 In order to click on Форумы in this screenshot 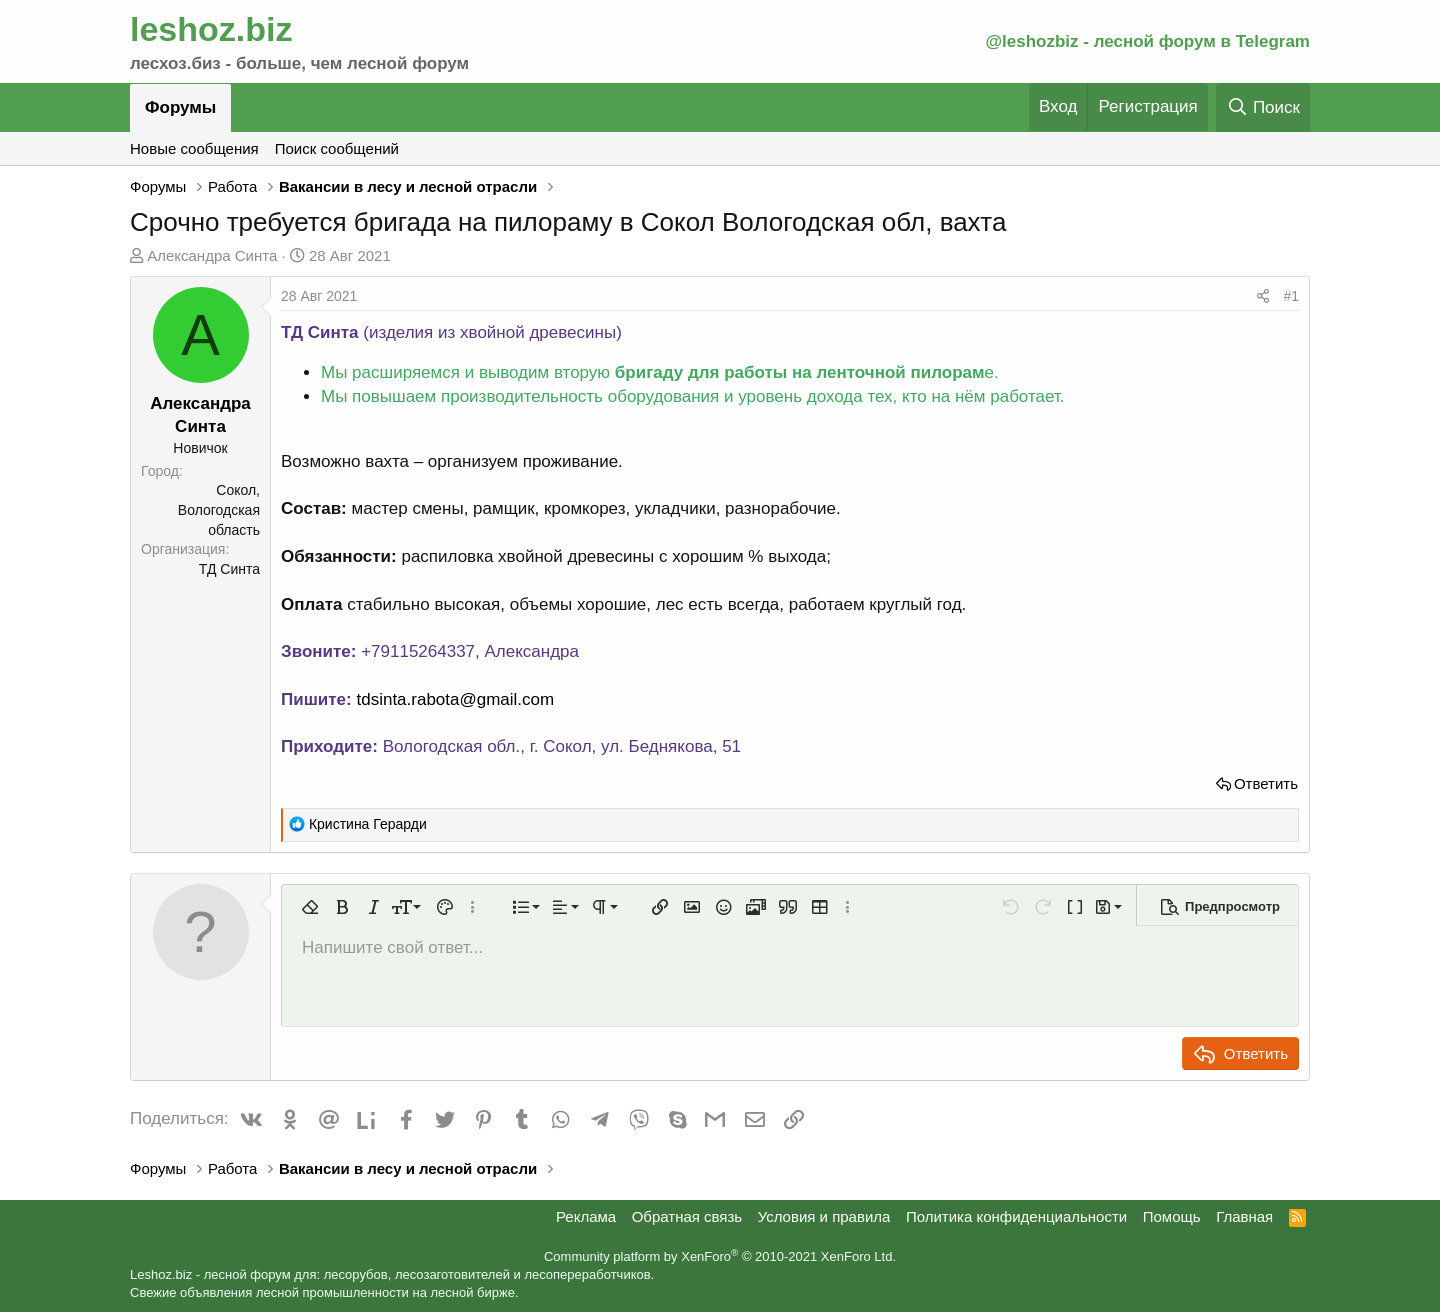, I will do `click(180, 107)`.